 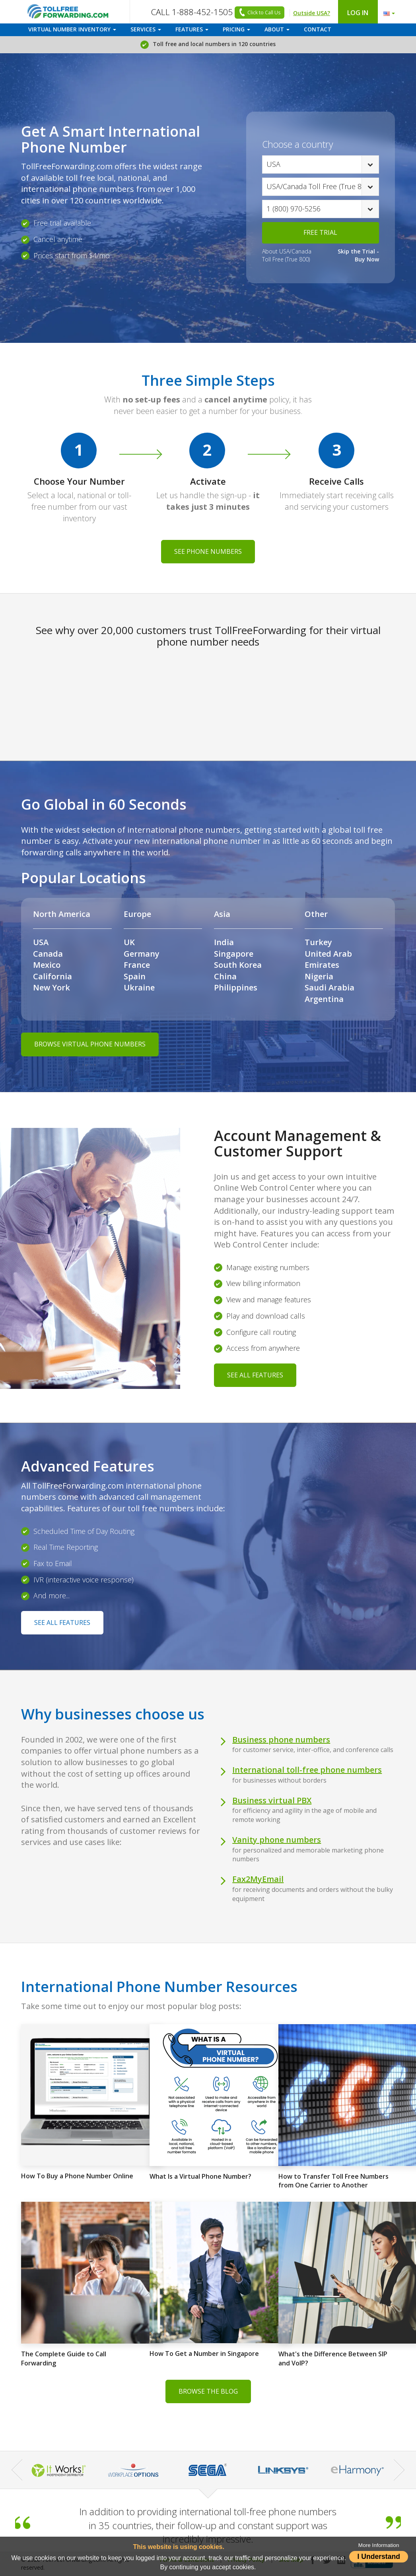 What do you see at coordinates (238, 964) in the screenshot?
I see `South Korea` at bounding box center [238, 964].